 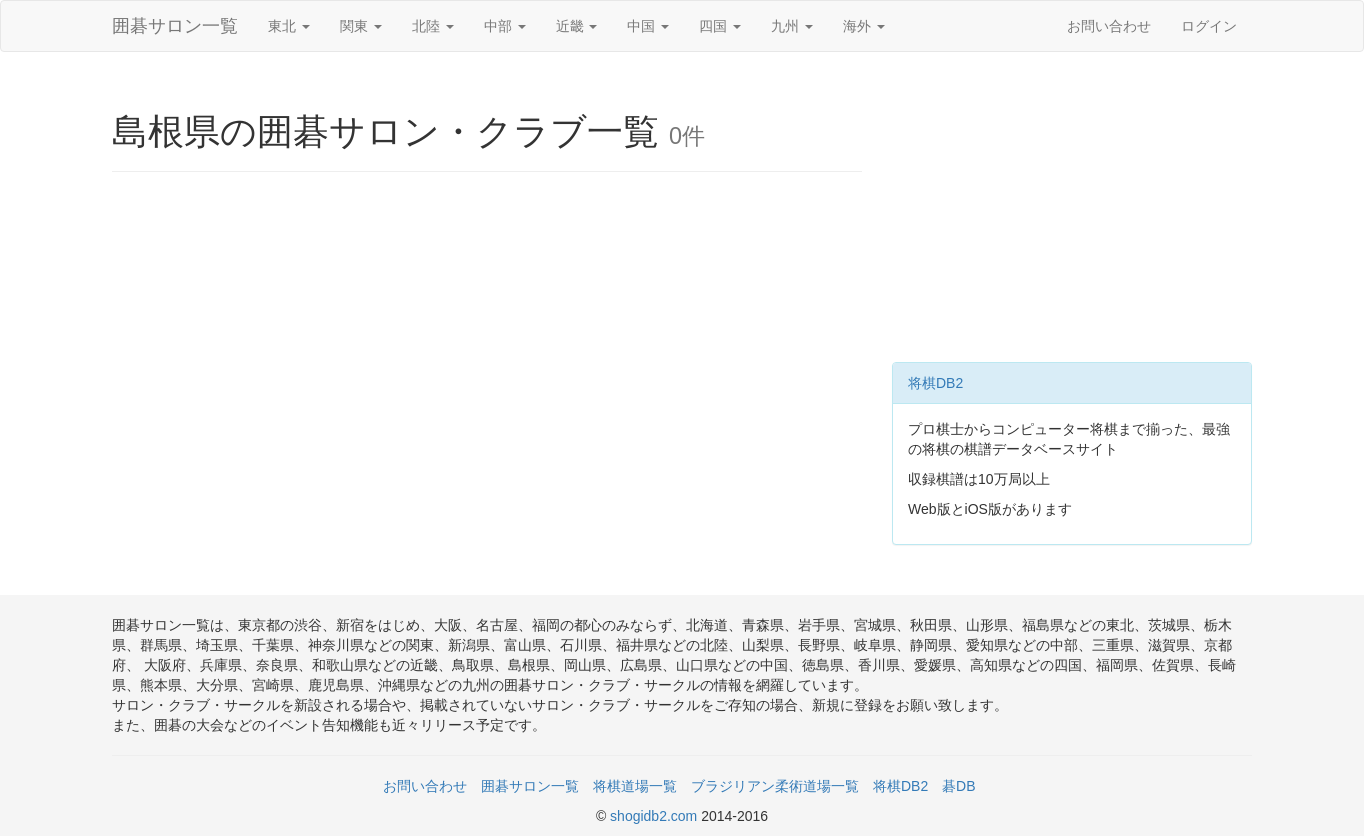 What do you see at coordinates (505, 26) in the screenshot?
I see `中部` at bounding box center [505, 26].